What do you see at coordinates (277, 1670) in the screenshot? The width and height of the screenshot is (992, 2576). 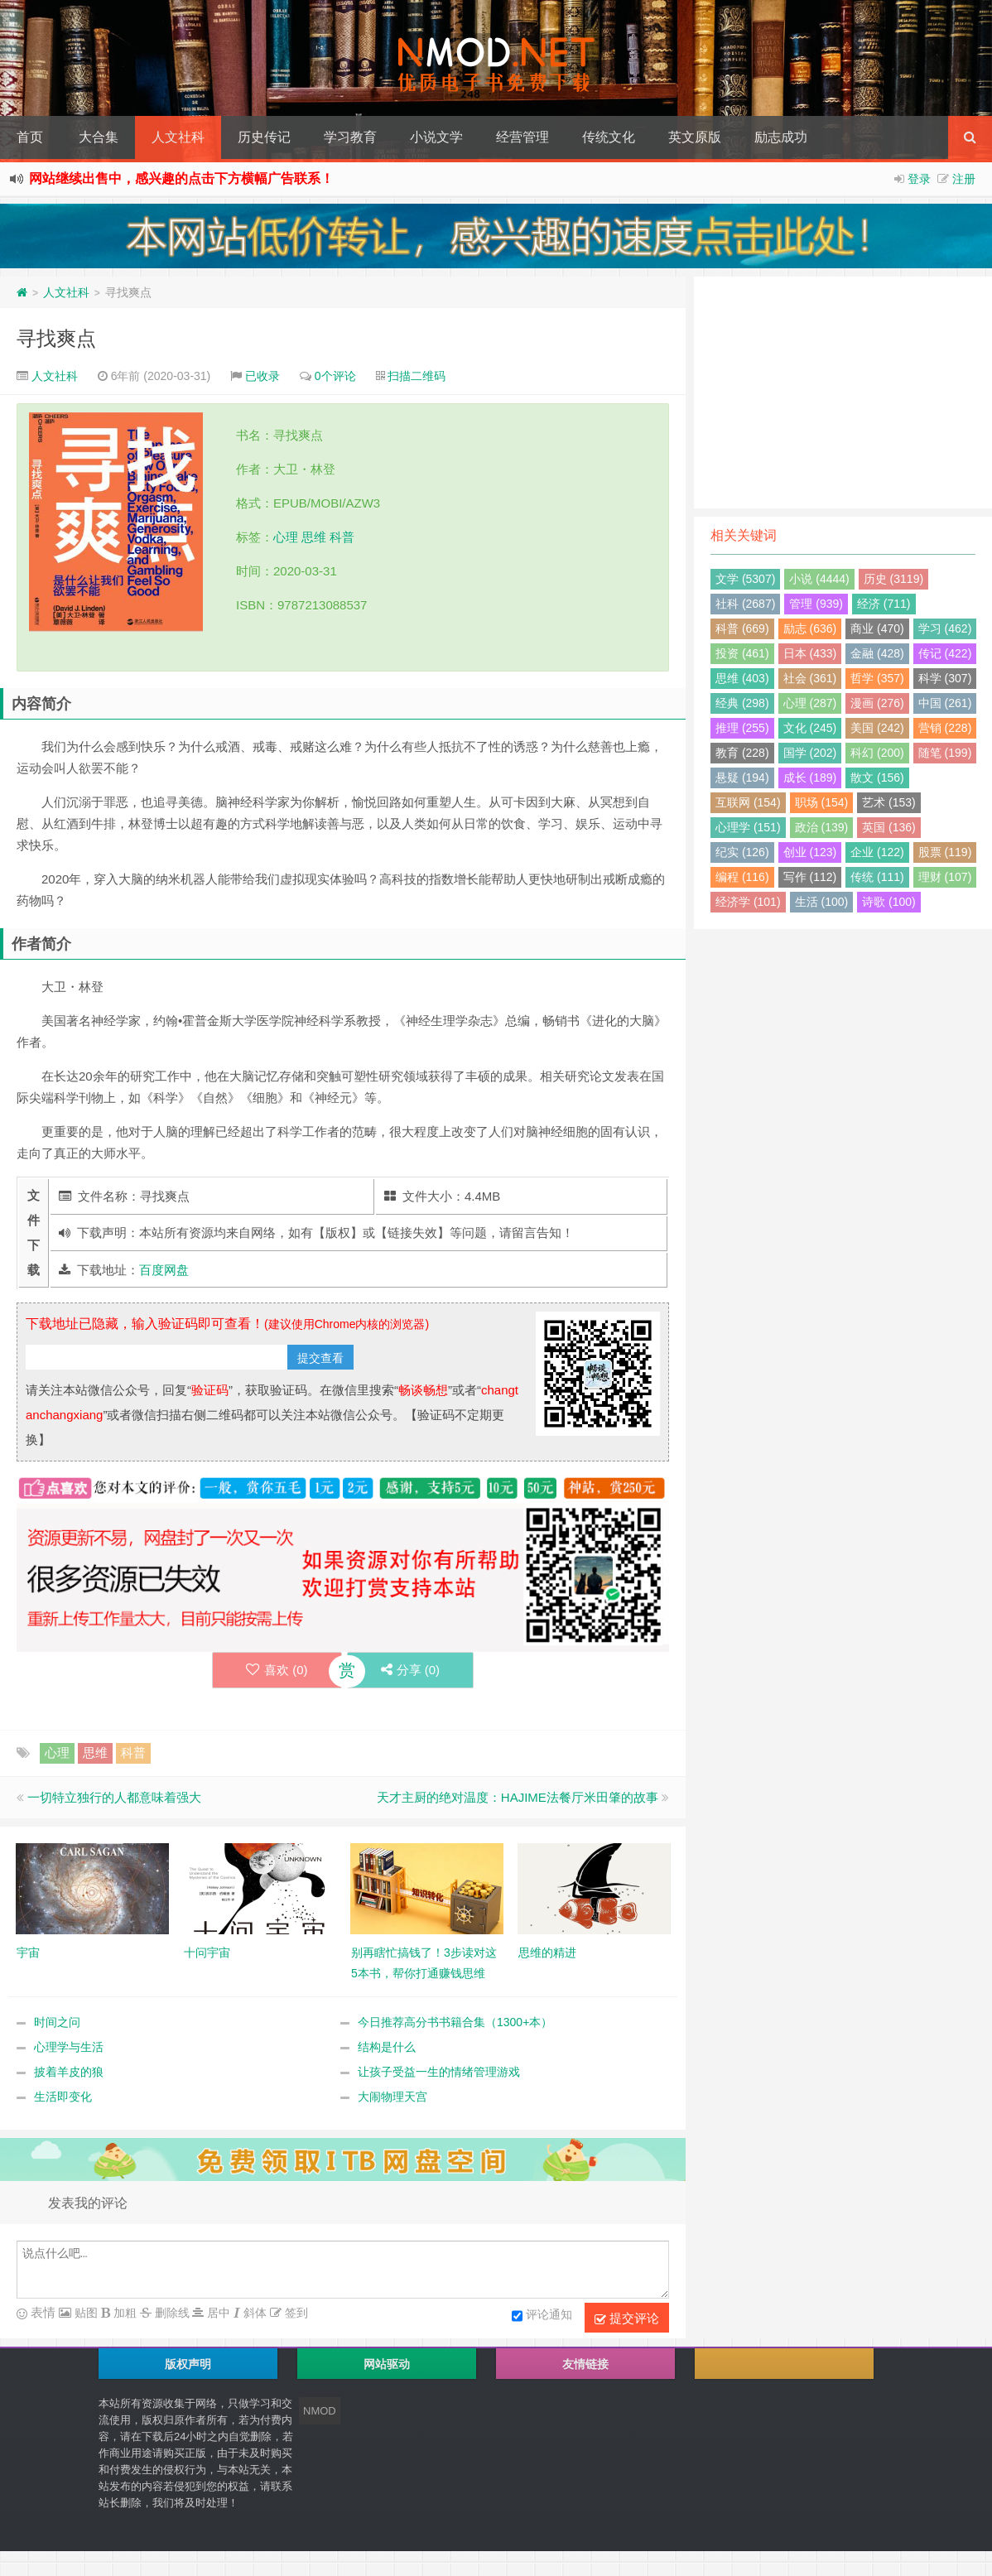 I see `喜欢 ()` at bounding box center [277, 1670].